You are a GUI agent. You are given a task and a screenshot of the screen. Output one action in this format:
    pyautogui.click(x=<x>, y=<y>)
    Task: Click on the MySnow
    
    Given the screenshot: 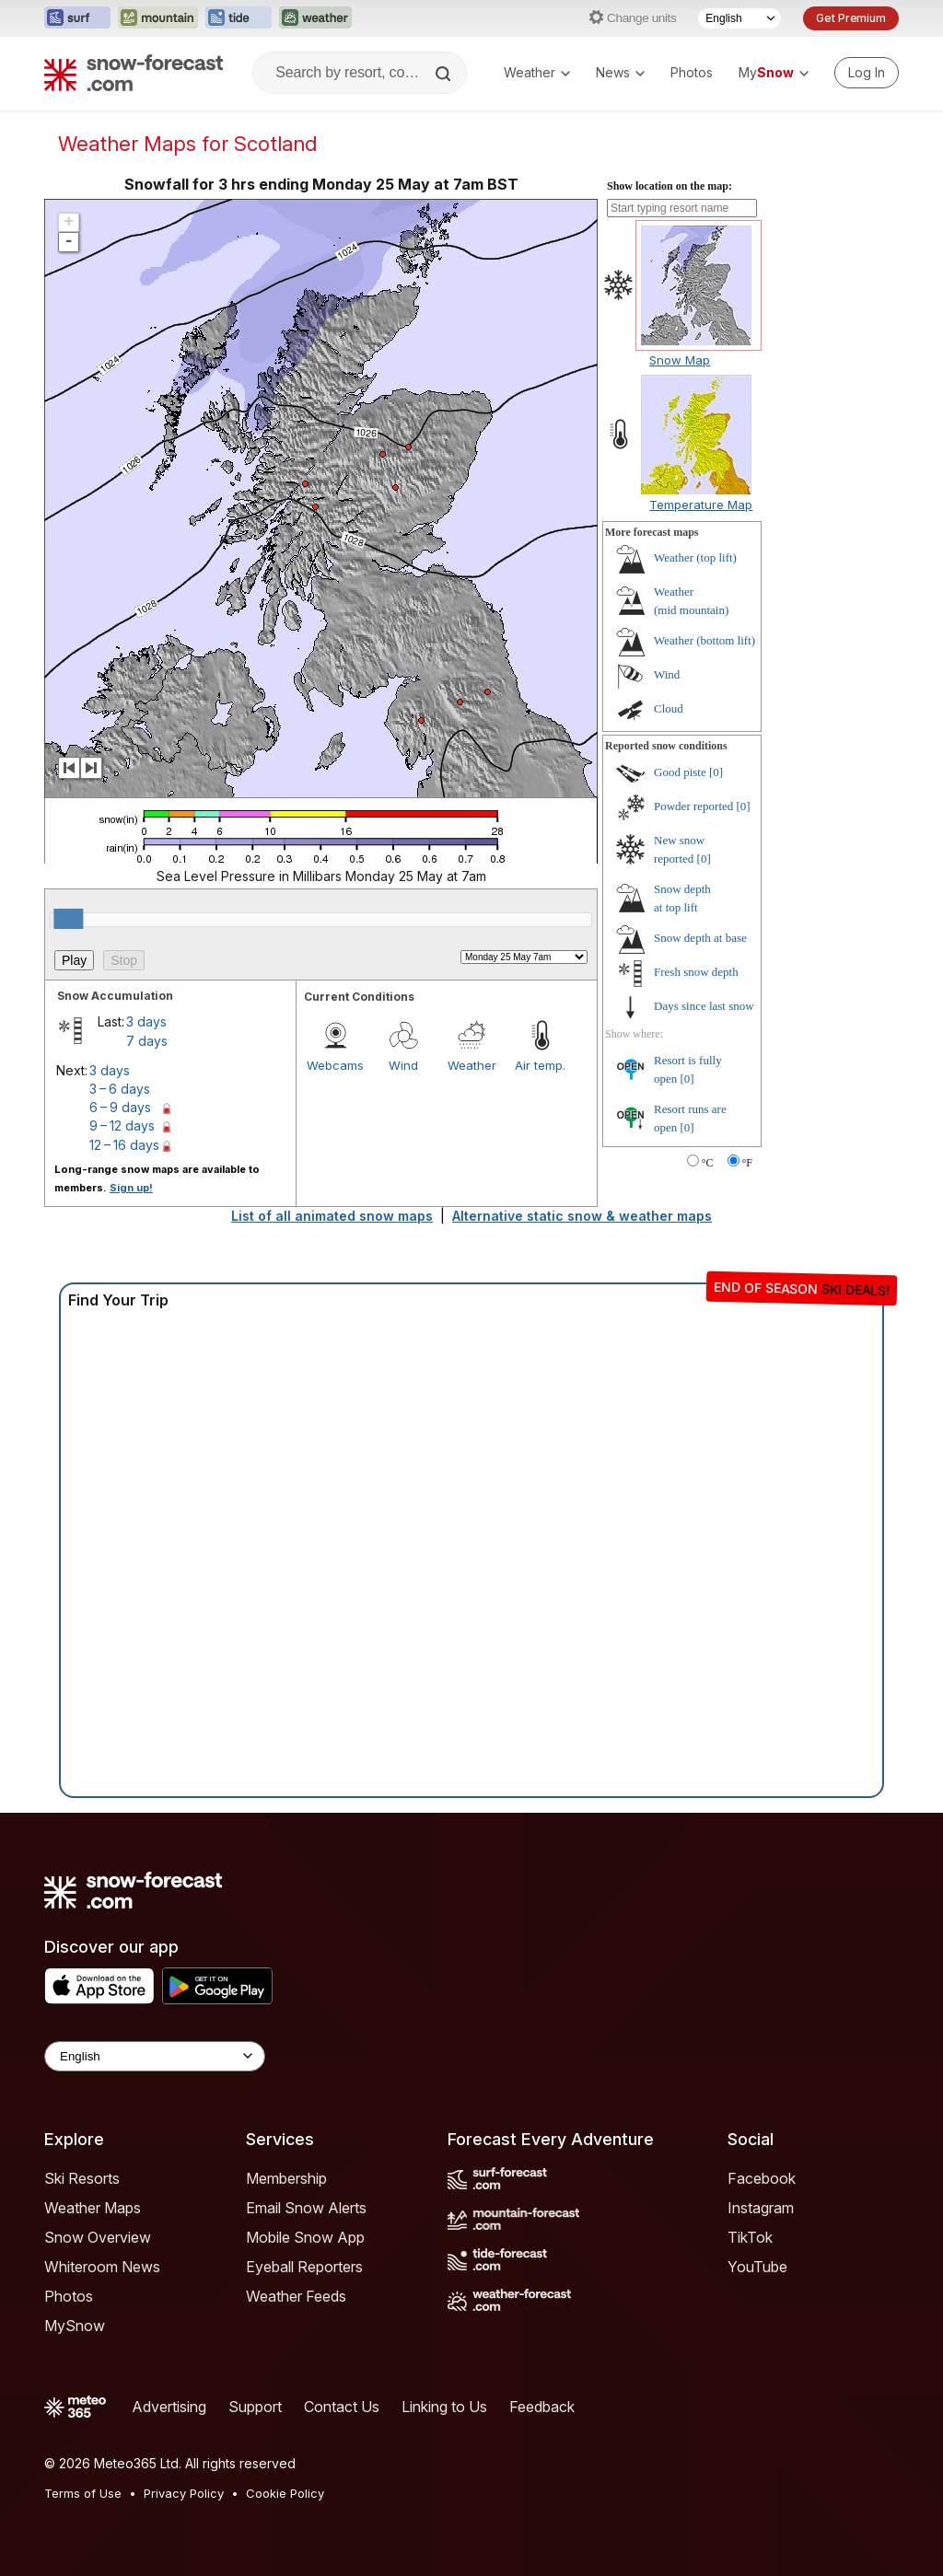 What is the action you would take?
    pyautogui.click(x=74, y=2325)
    